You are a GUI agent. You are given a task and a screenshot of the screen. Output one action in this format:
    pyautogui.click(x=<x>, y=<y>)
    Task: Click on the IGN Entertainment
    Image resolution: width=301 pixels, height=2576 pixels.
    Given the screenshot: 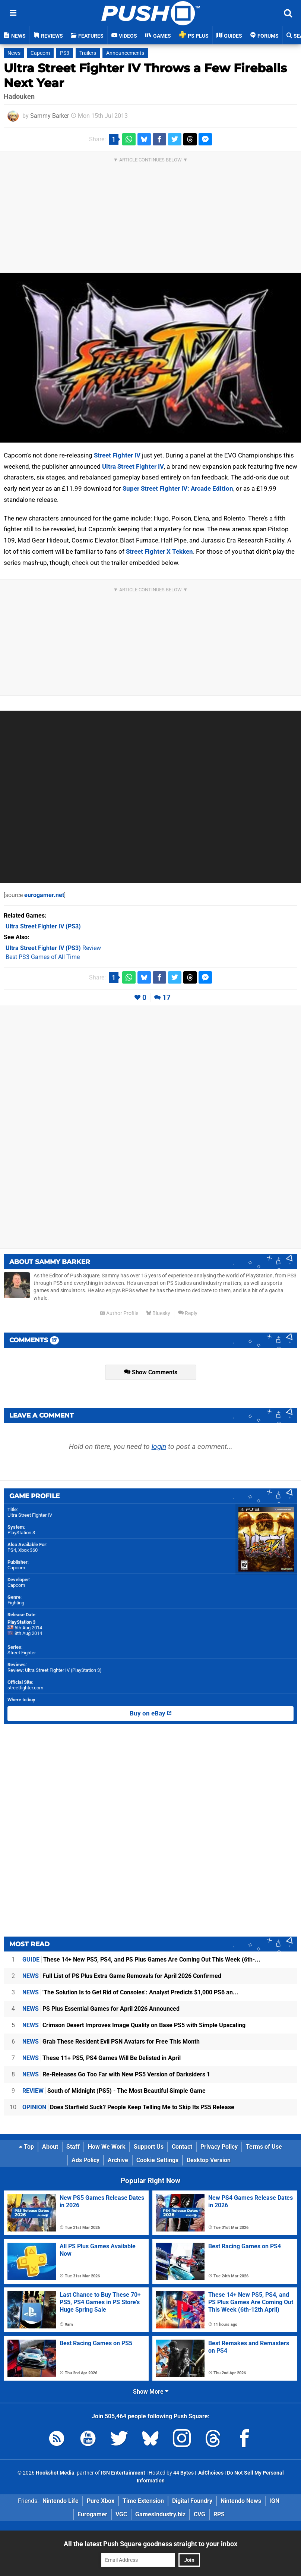 What is the action you would take?
    pyautogui.click(x=123, y=2473)
    